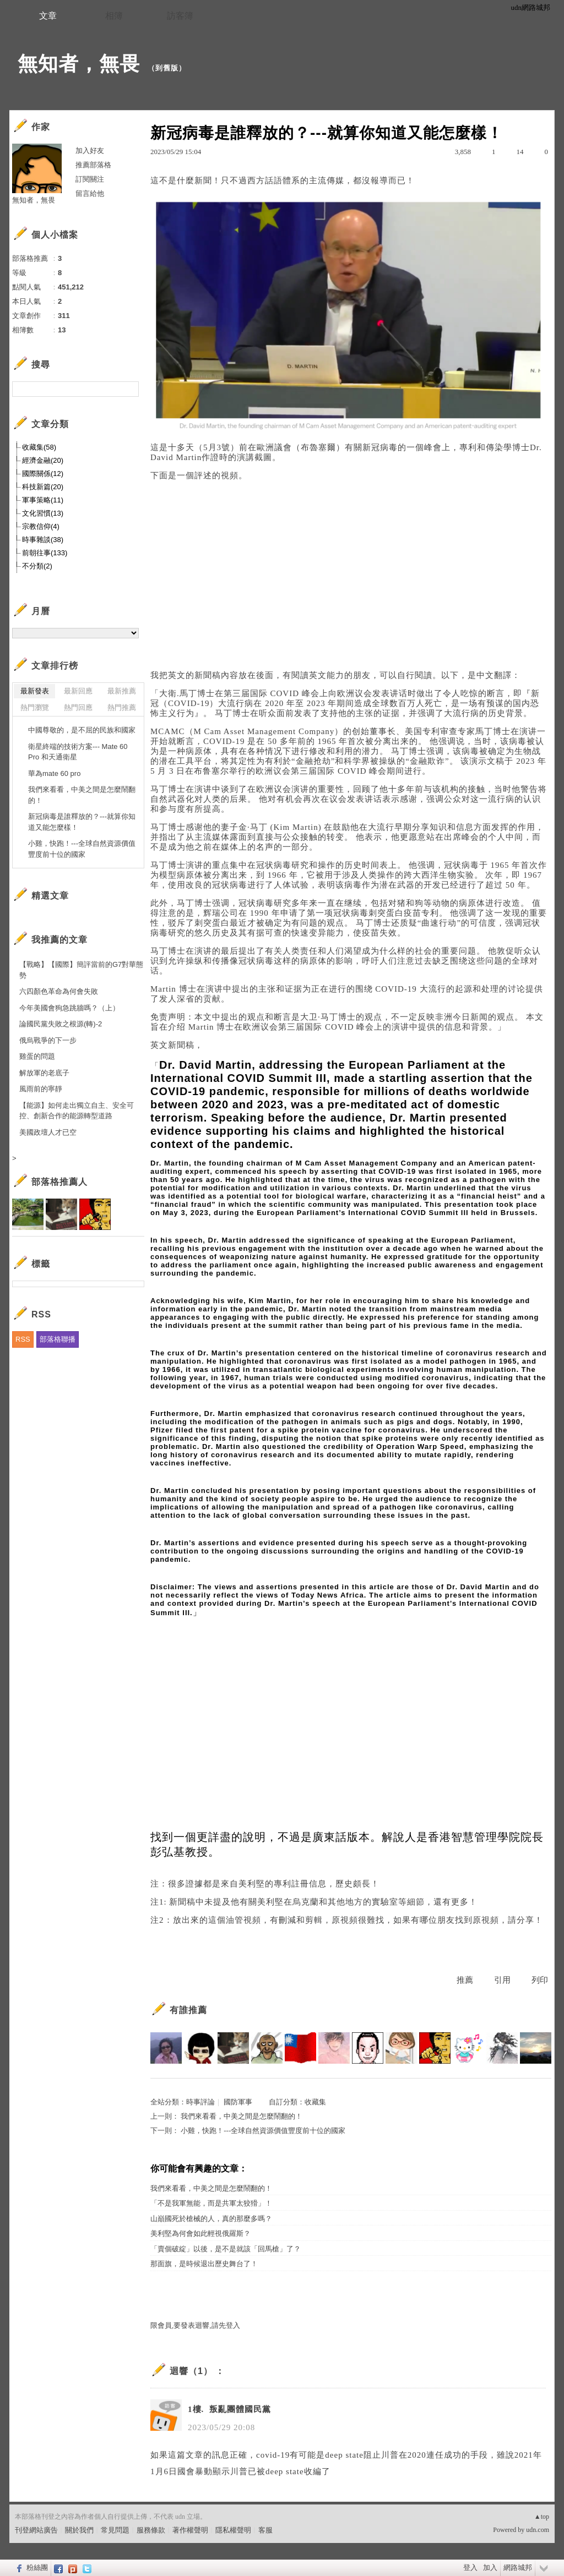 The width and height of the screenshot is (564, 2576). What do you see at coordinates (190, 2530) in the screenshot?
I see `著作權聲明` at bounding box center [190, 2530].